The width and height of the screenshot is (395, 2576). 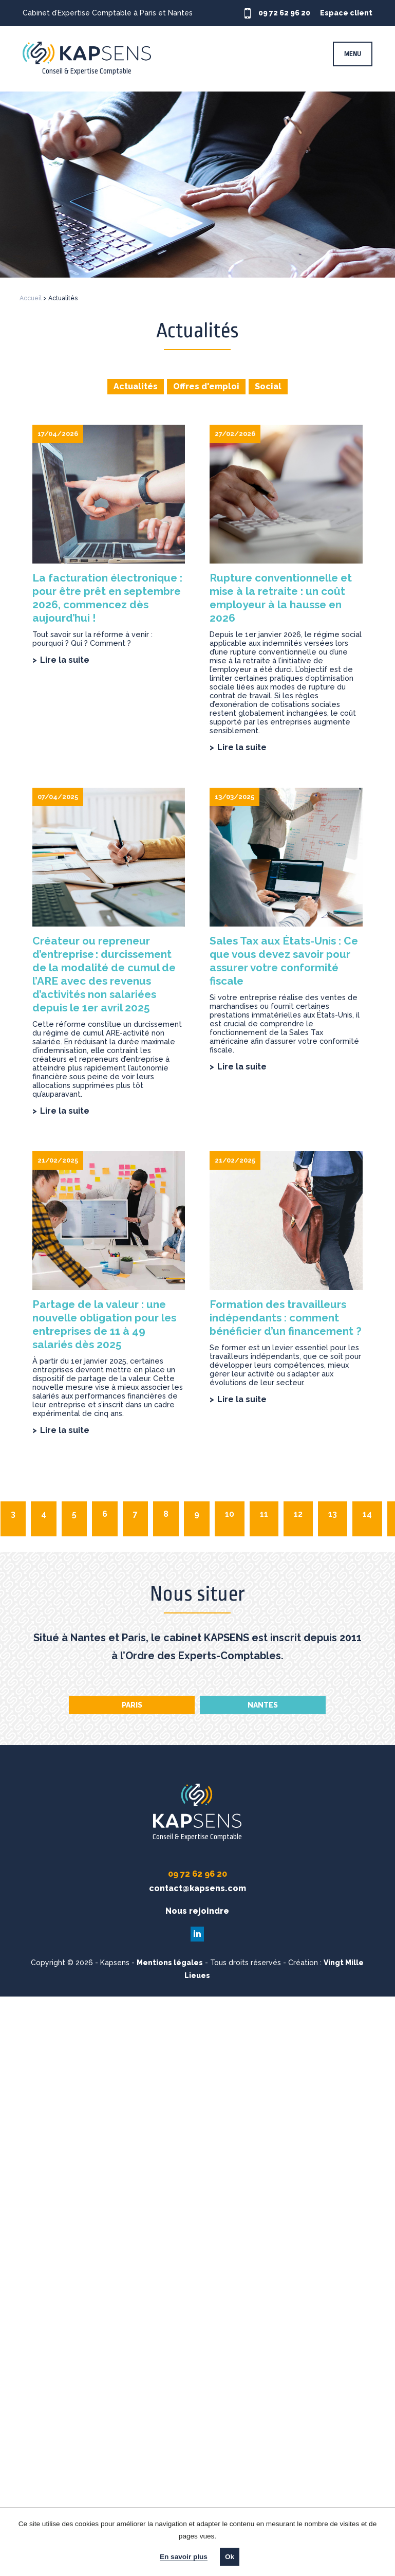 I want to click on Nantes, so click(x=263, y=1705).